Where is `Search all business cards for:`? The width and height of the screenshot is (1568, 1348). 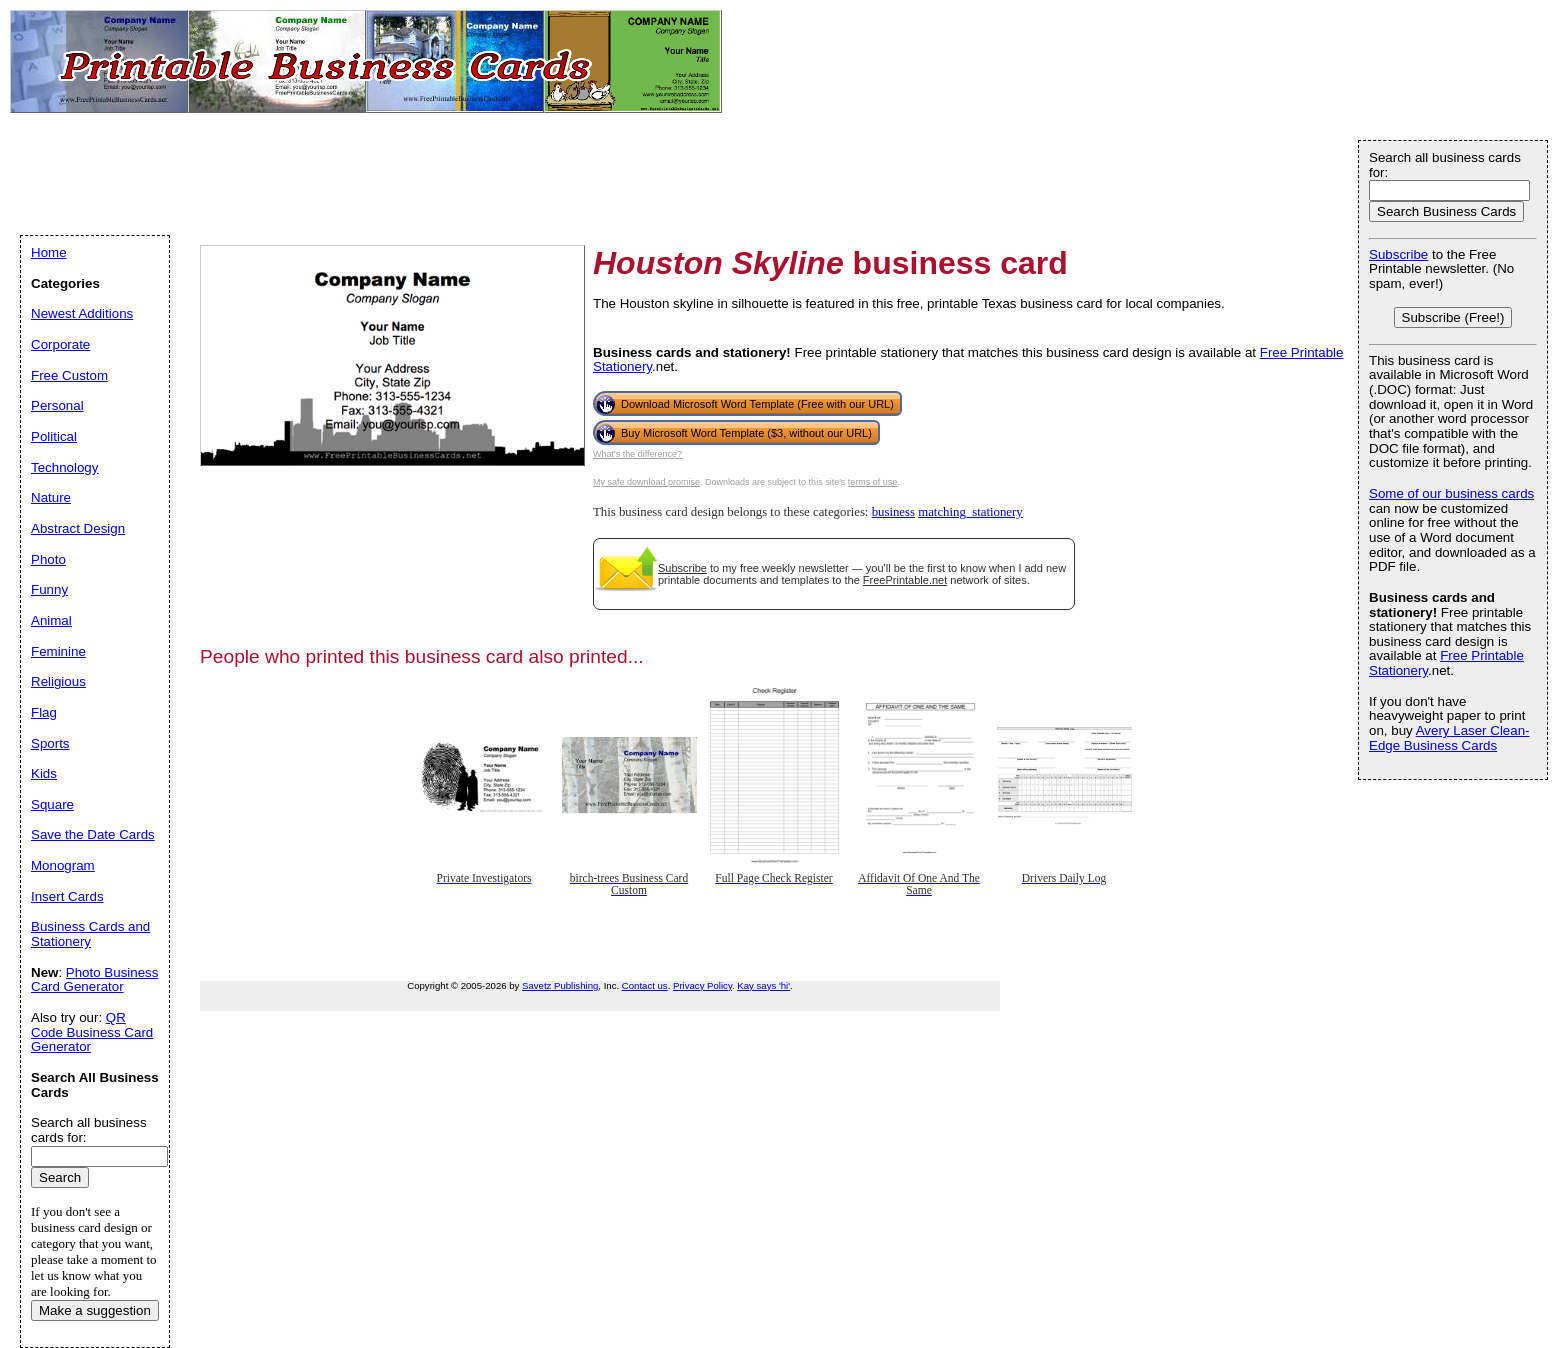
Search all business cards for: is located at coordinates (1445, 165).